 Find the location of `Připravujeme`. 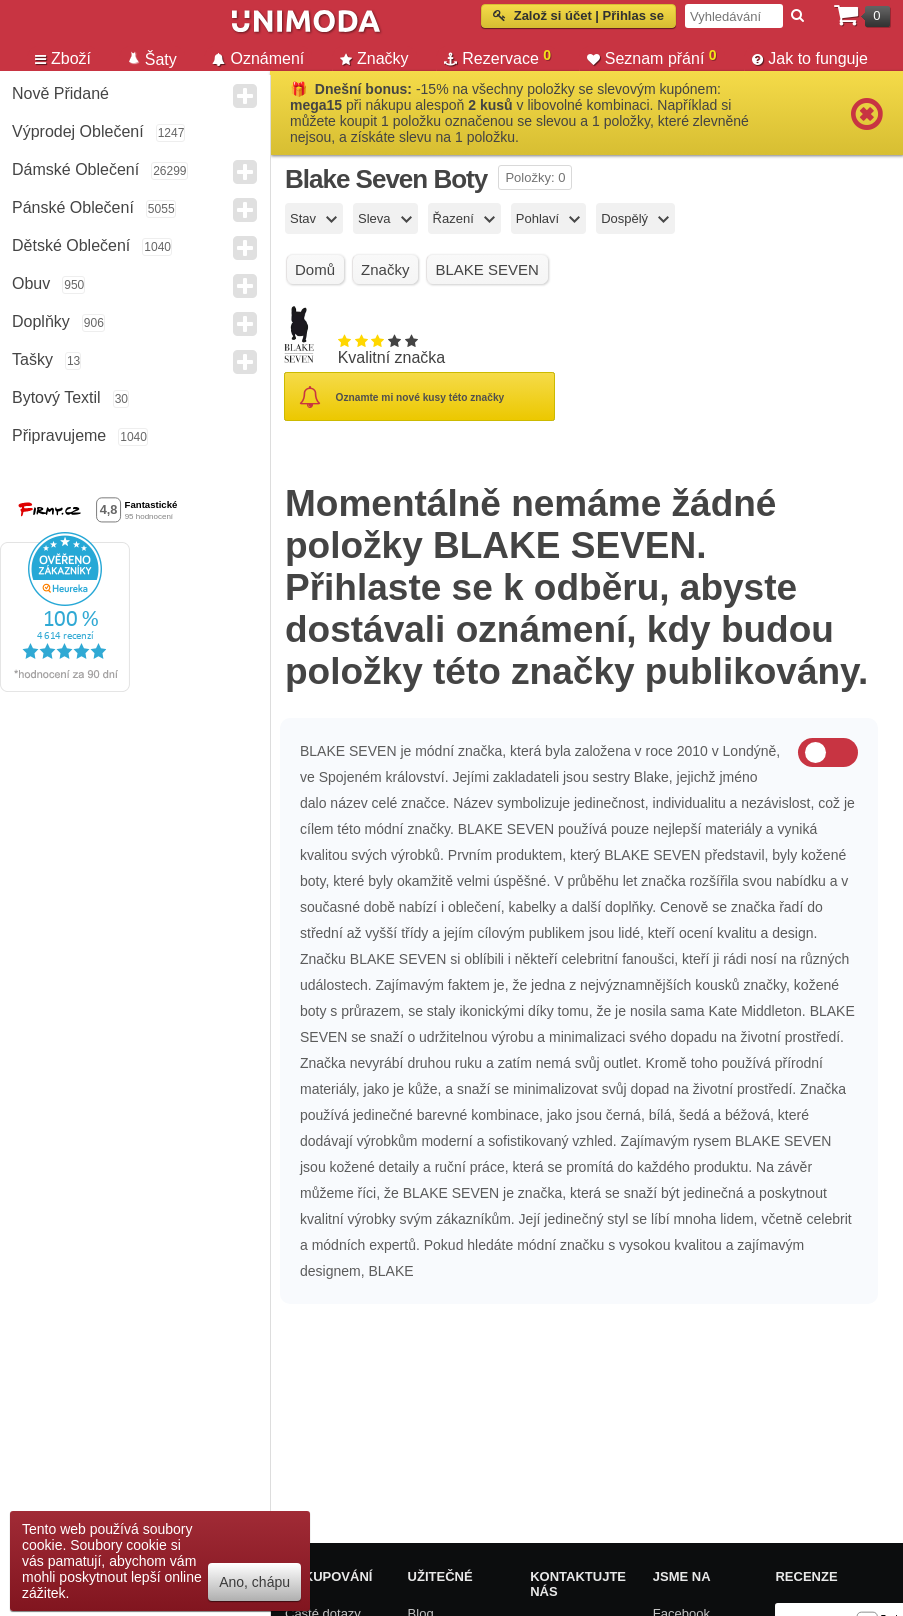

Připravujeme is located at coordinates (59, 435).